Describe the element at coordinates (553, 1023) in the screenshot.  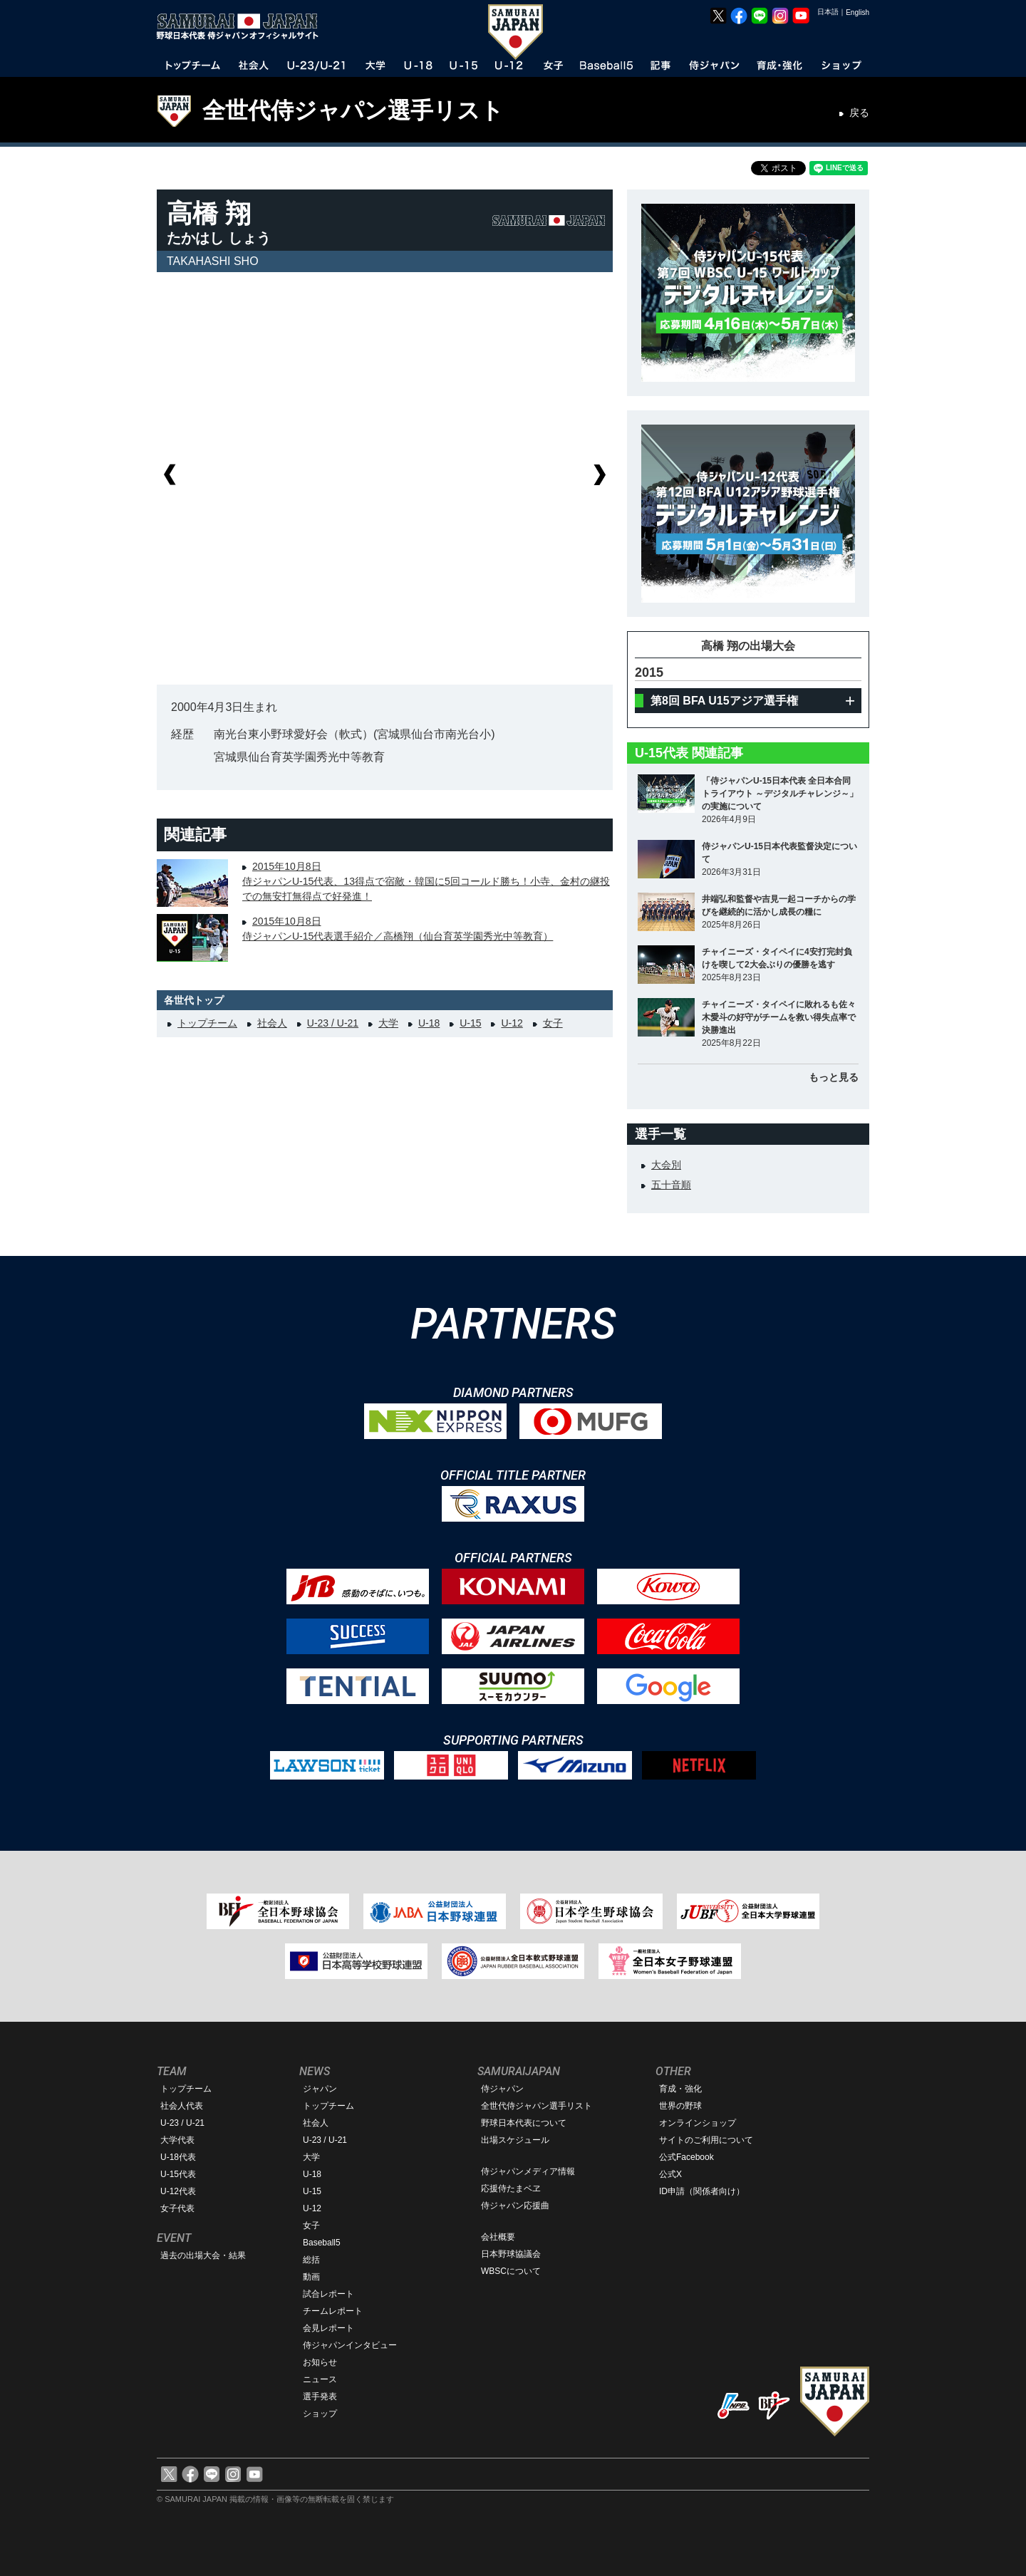
I see `女子` at that location.